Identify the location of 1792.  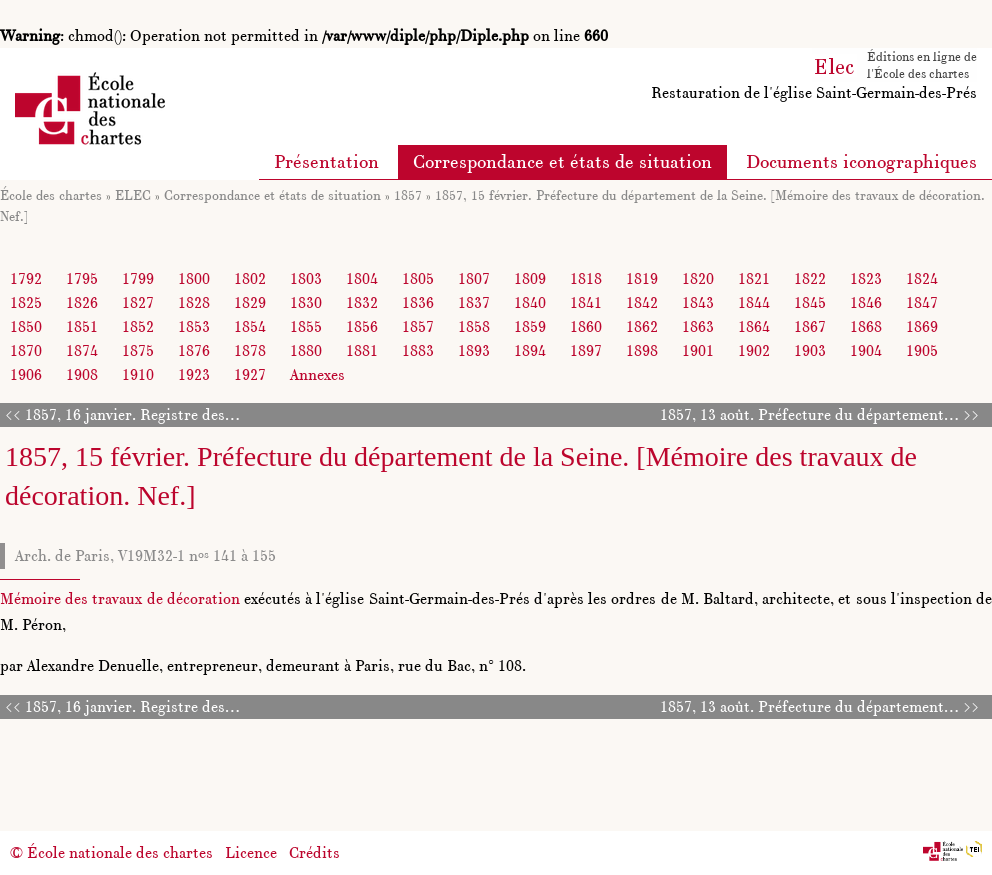
(26, 278).